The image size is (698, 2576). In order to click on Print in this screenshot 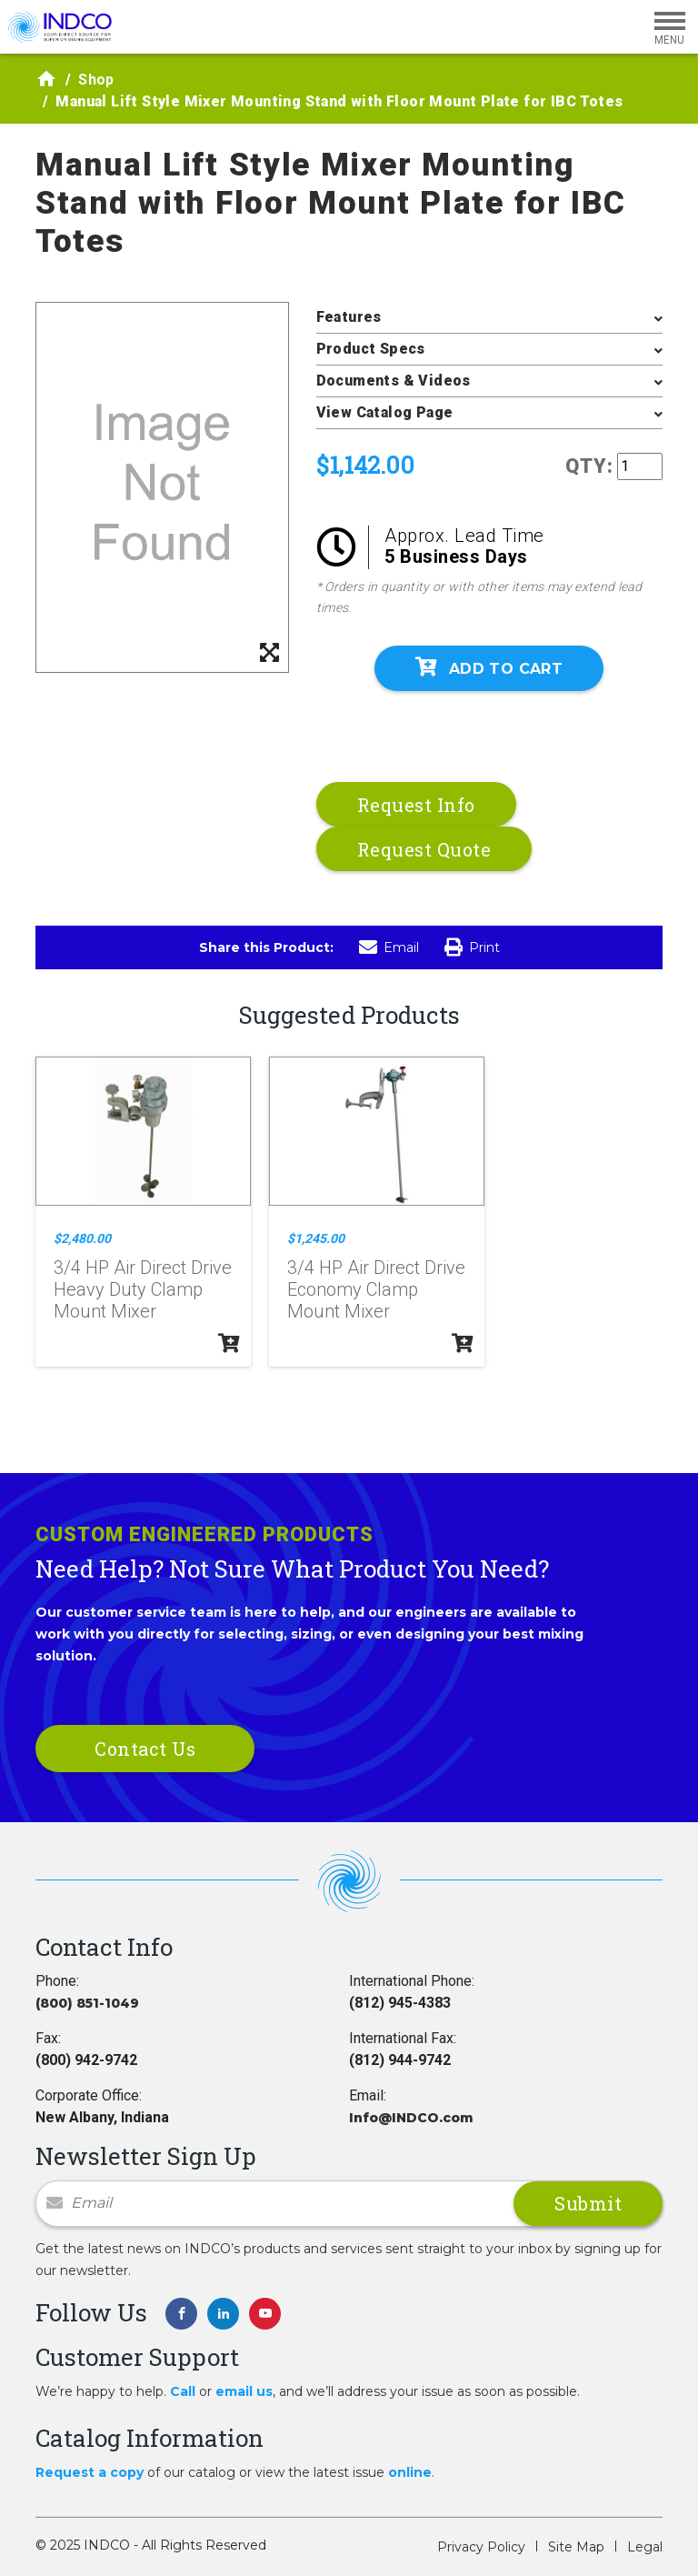, I will do `click(472, 947)`.